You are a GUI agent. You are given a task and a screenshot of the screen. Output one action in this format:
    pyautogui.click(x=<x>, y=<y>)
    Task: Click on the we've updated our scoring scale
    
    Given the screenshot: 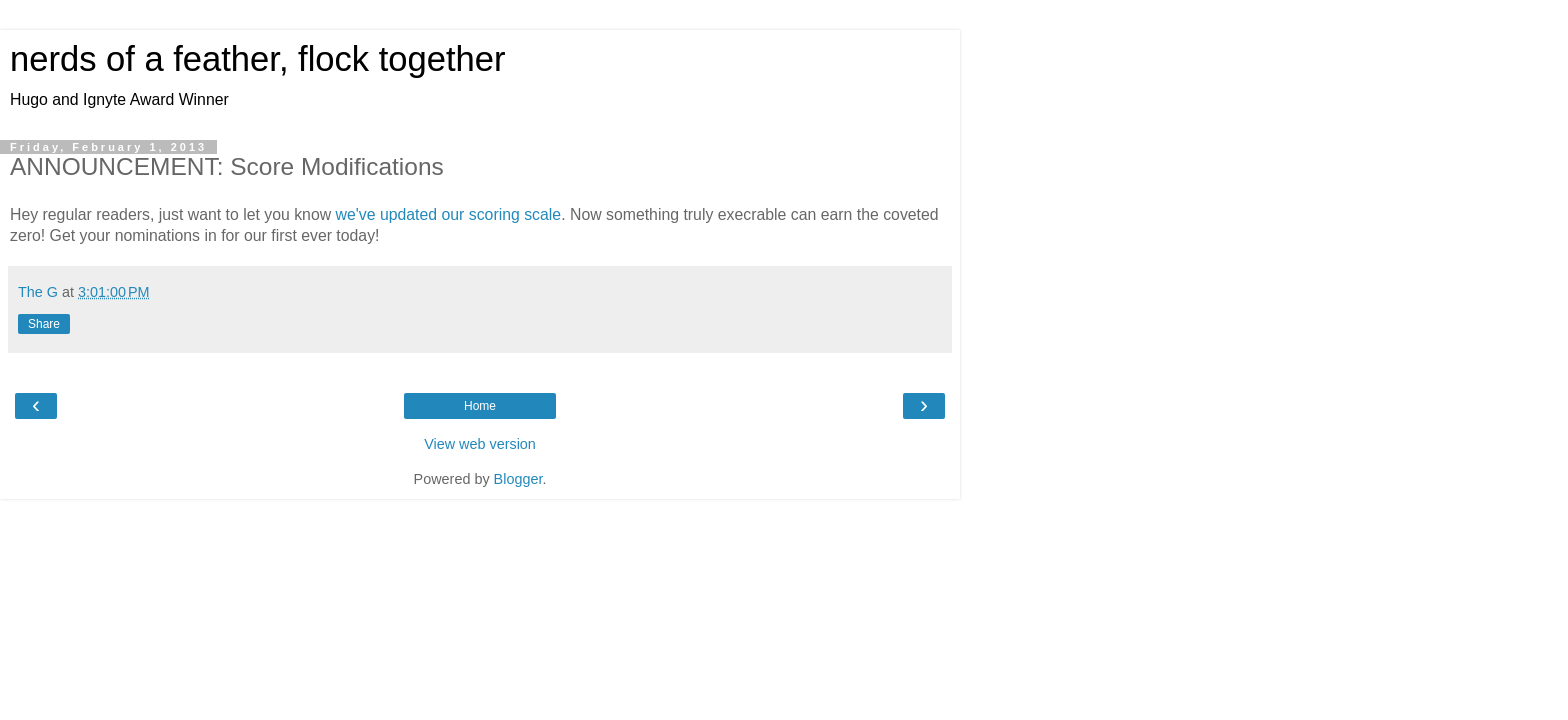 What is the action you would take?
    pyautogui.click(x=449, y=214)
    